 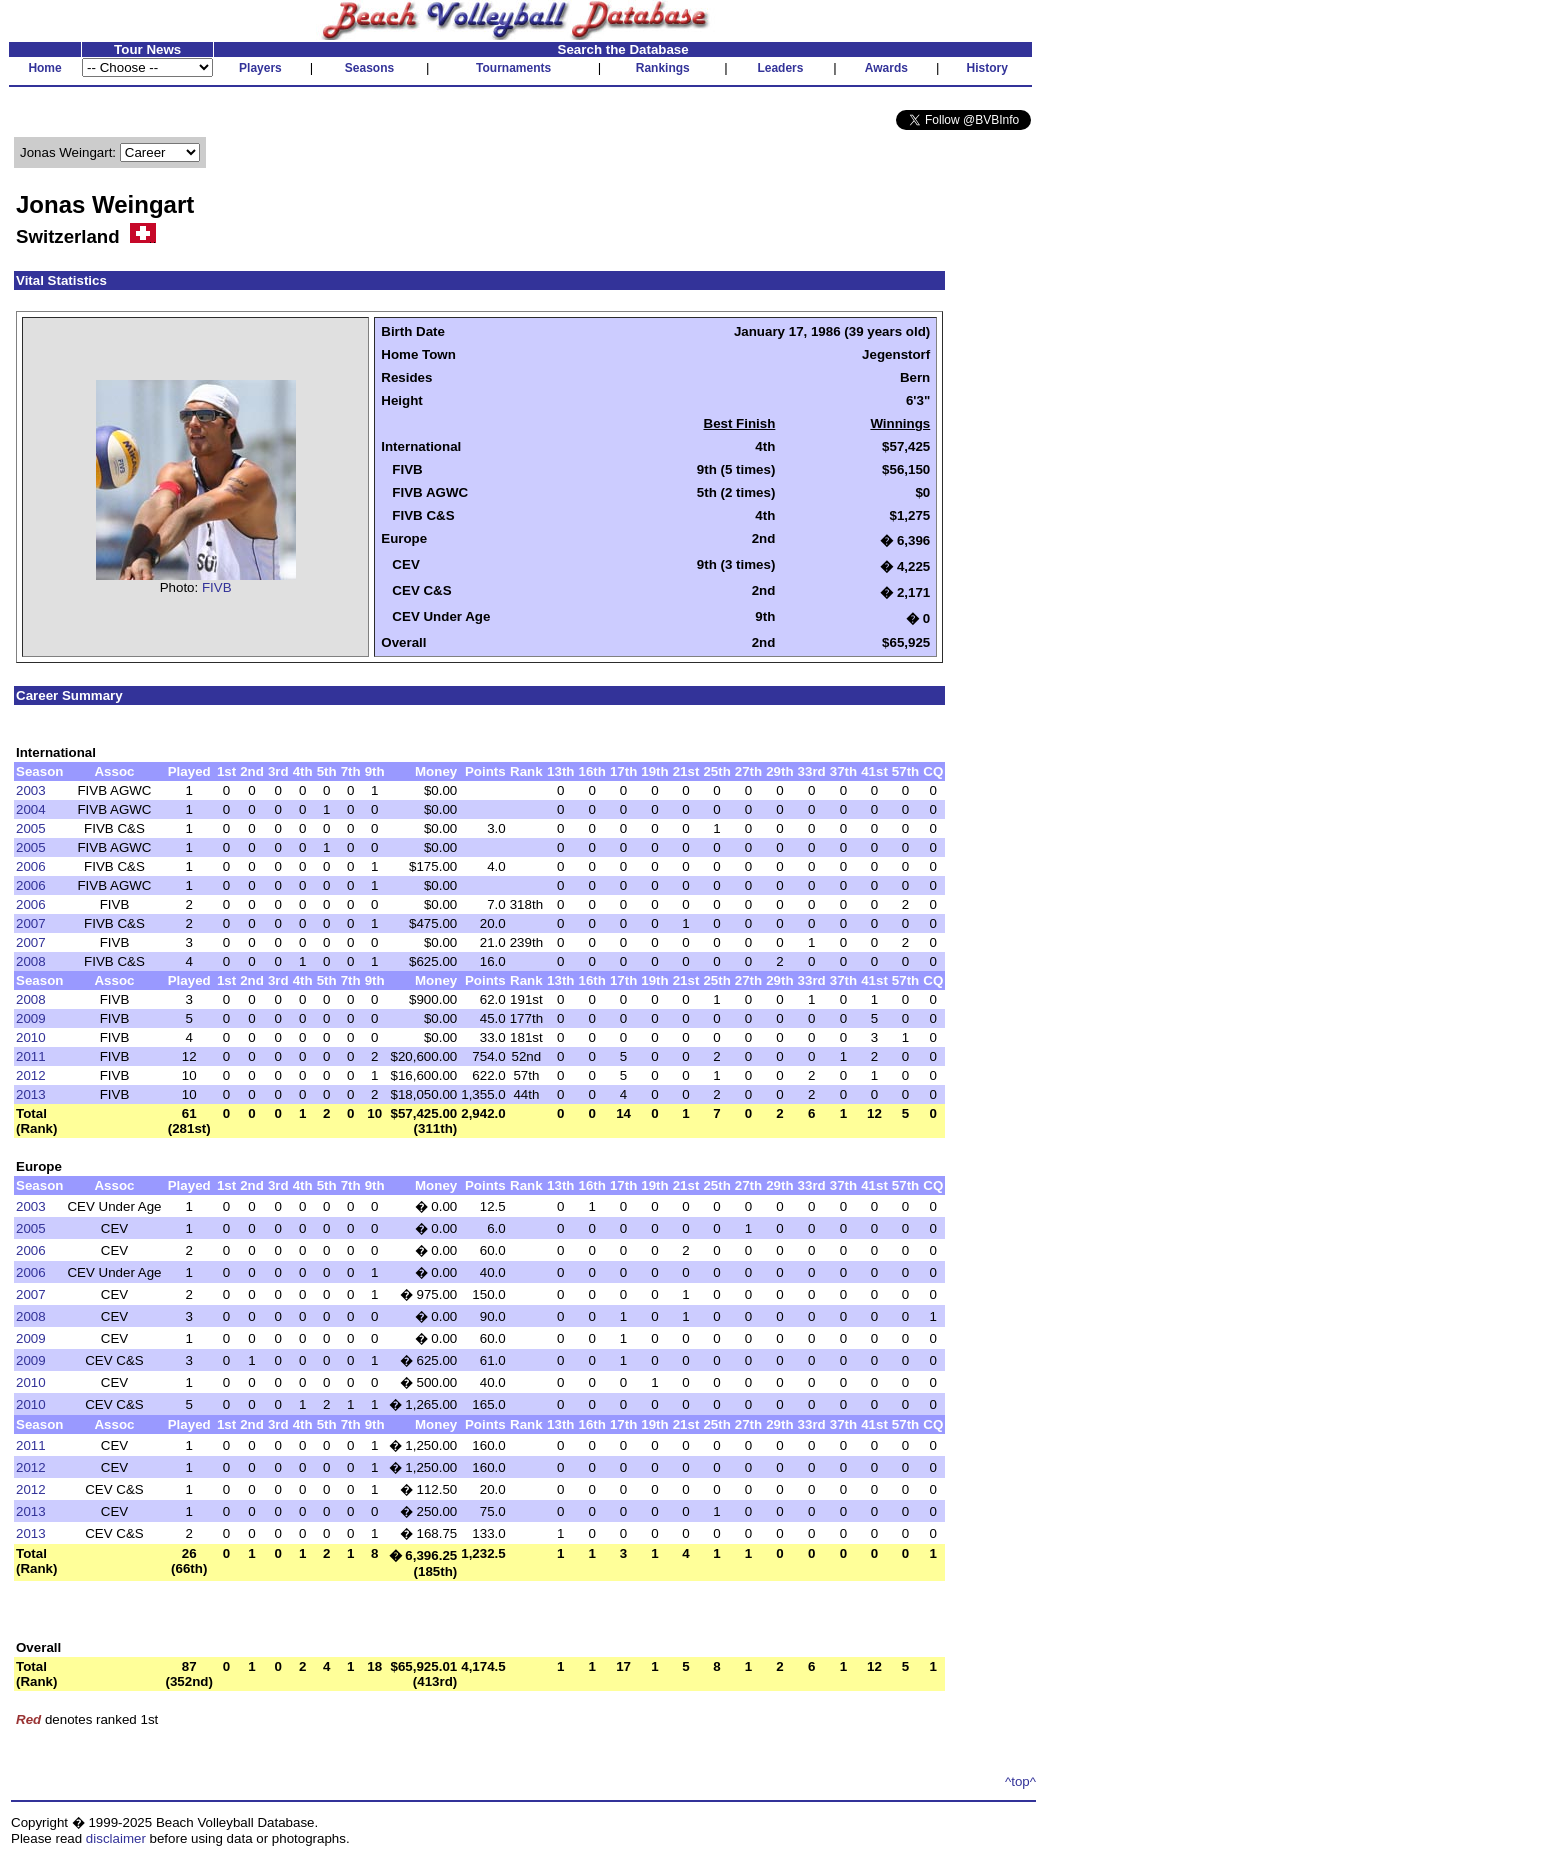 What do you see at coordinates (44, 68) in the screenshot?
I see `Home` at bounding box center [44, 68].